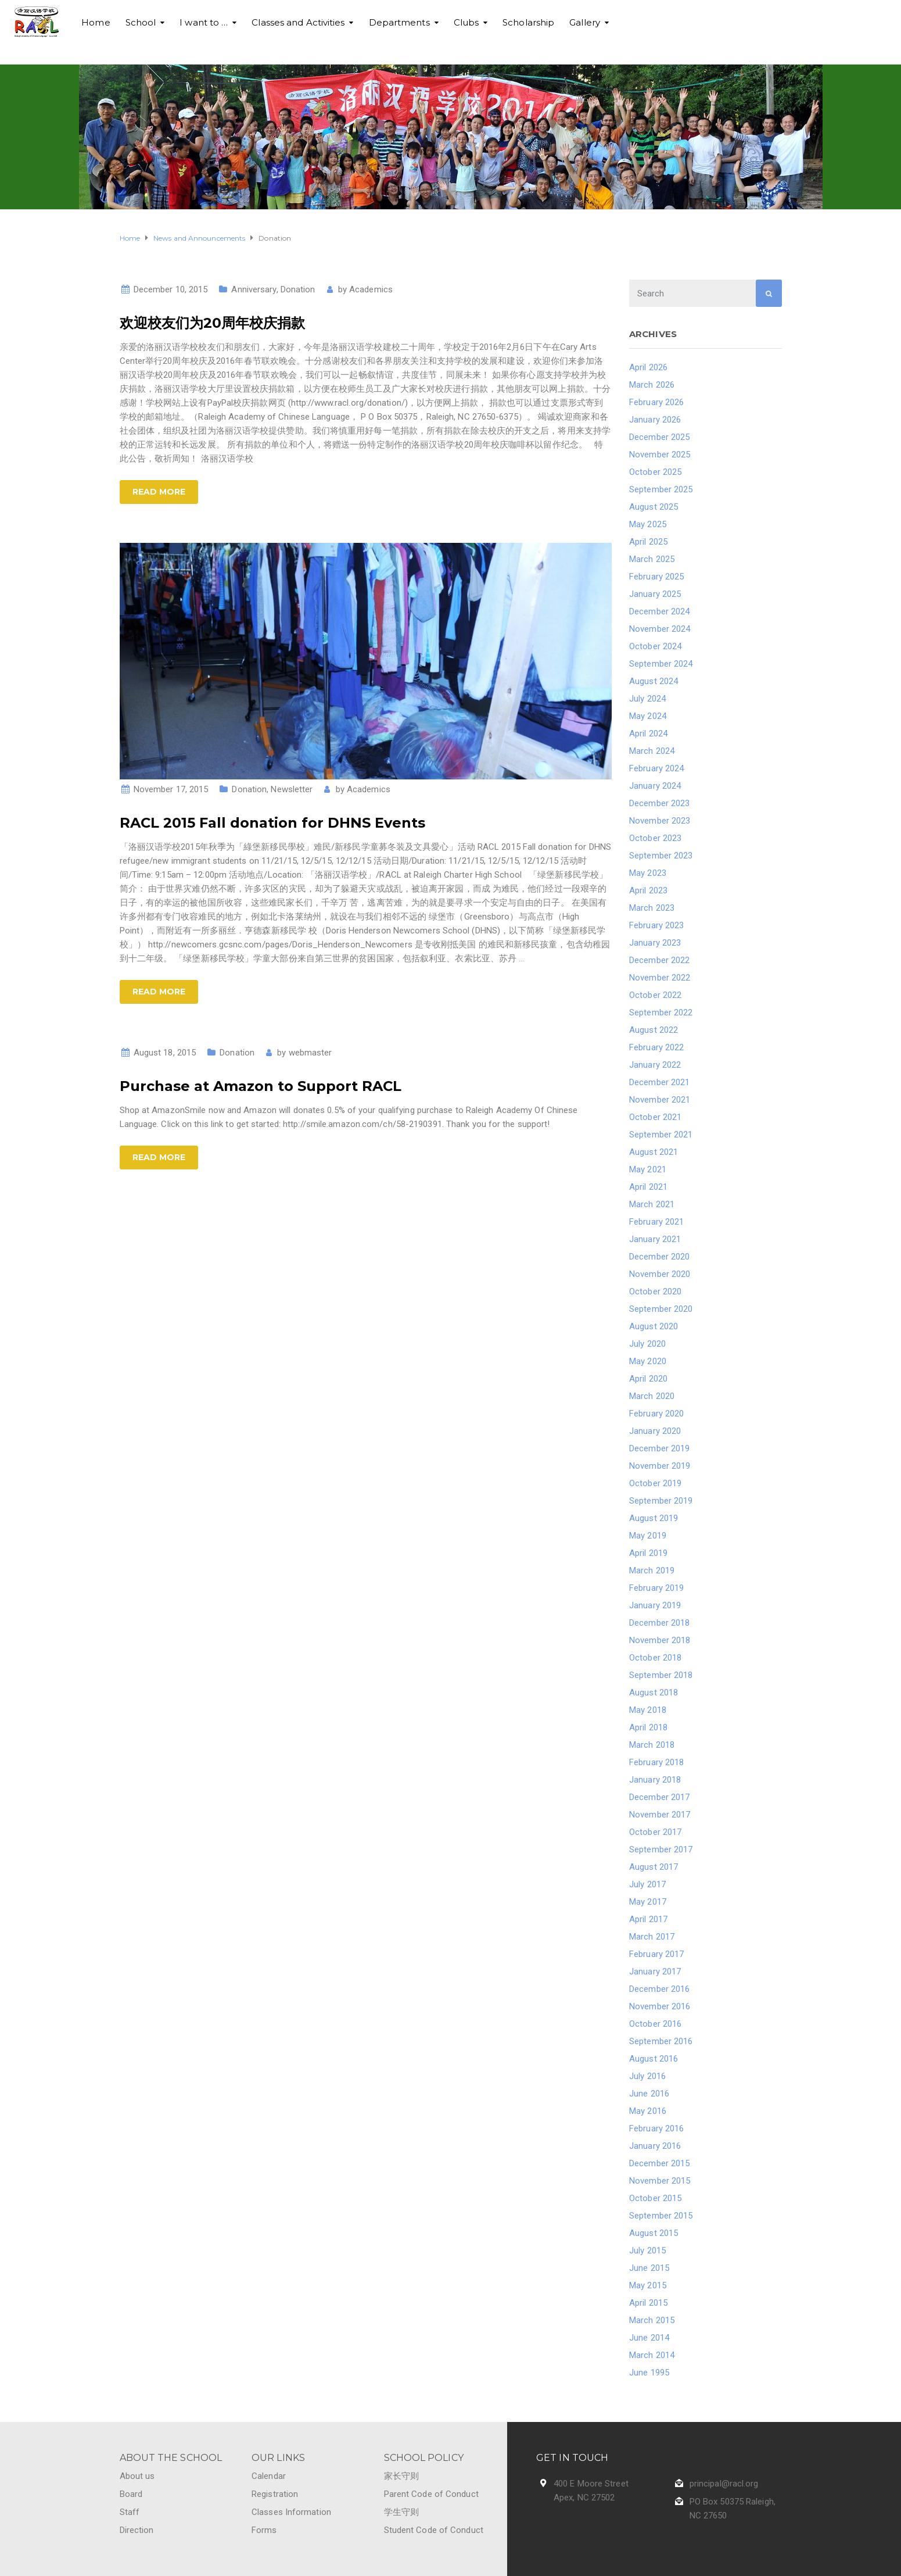 Image resolution: width=901 pixels, height=2576 pixels. What do you see at coordinates (466, 22) in the screenshot?
I see `Clubs` at bounding box center [466, 22].